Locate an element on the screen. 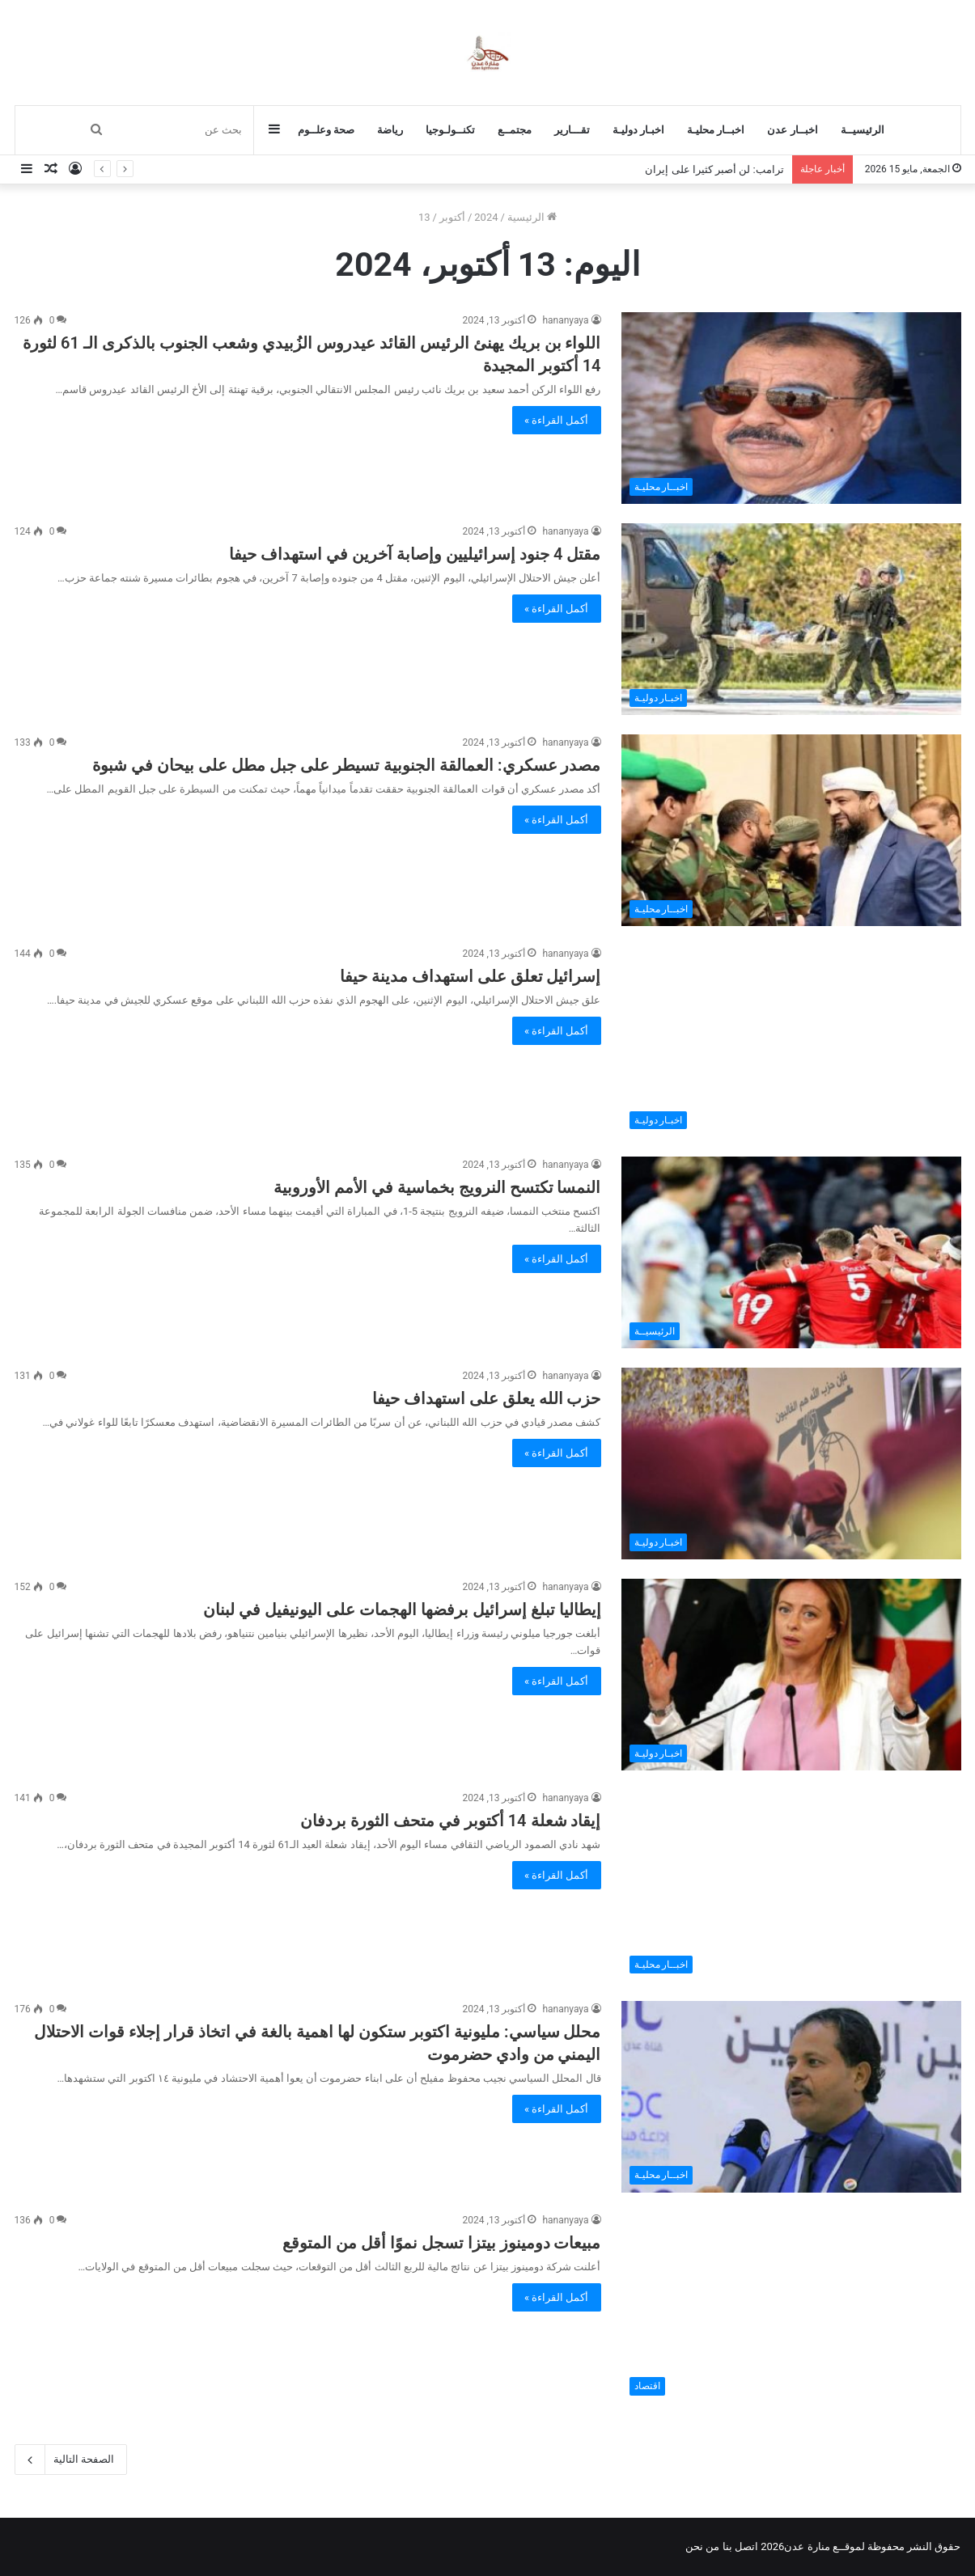 The height and width of the screenshot is (2576, 975). تكنــولـوجيا is located at coordinates (450, 130).